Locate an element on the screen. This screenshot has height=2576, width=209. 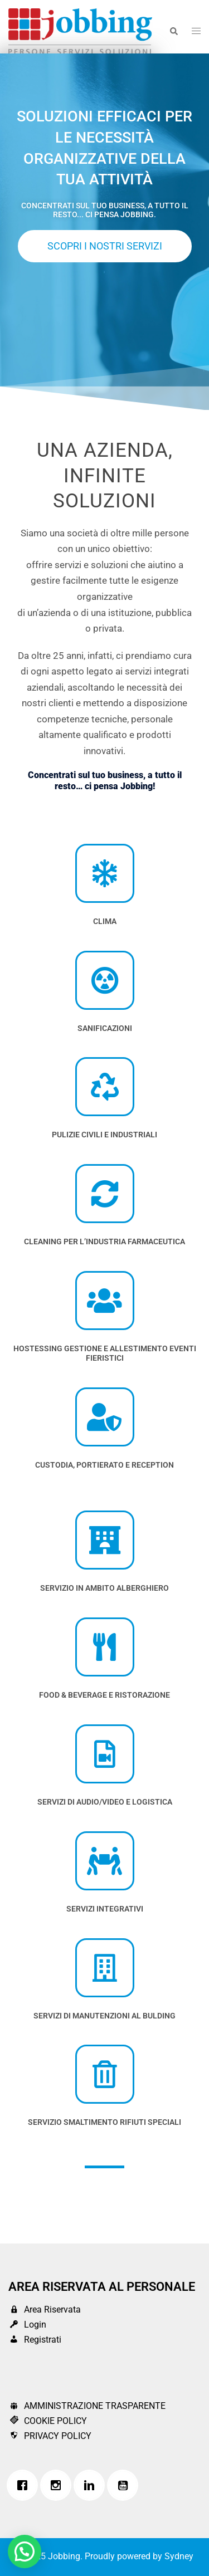
SERVIZI DI AUDIO/VIDEO E LOGISTICA is located at coordinates (104, 1801).